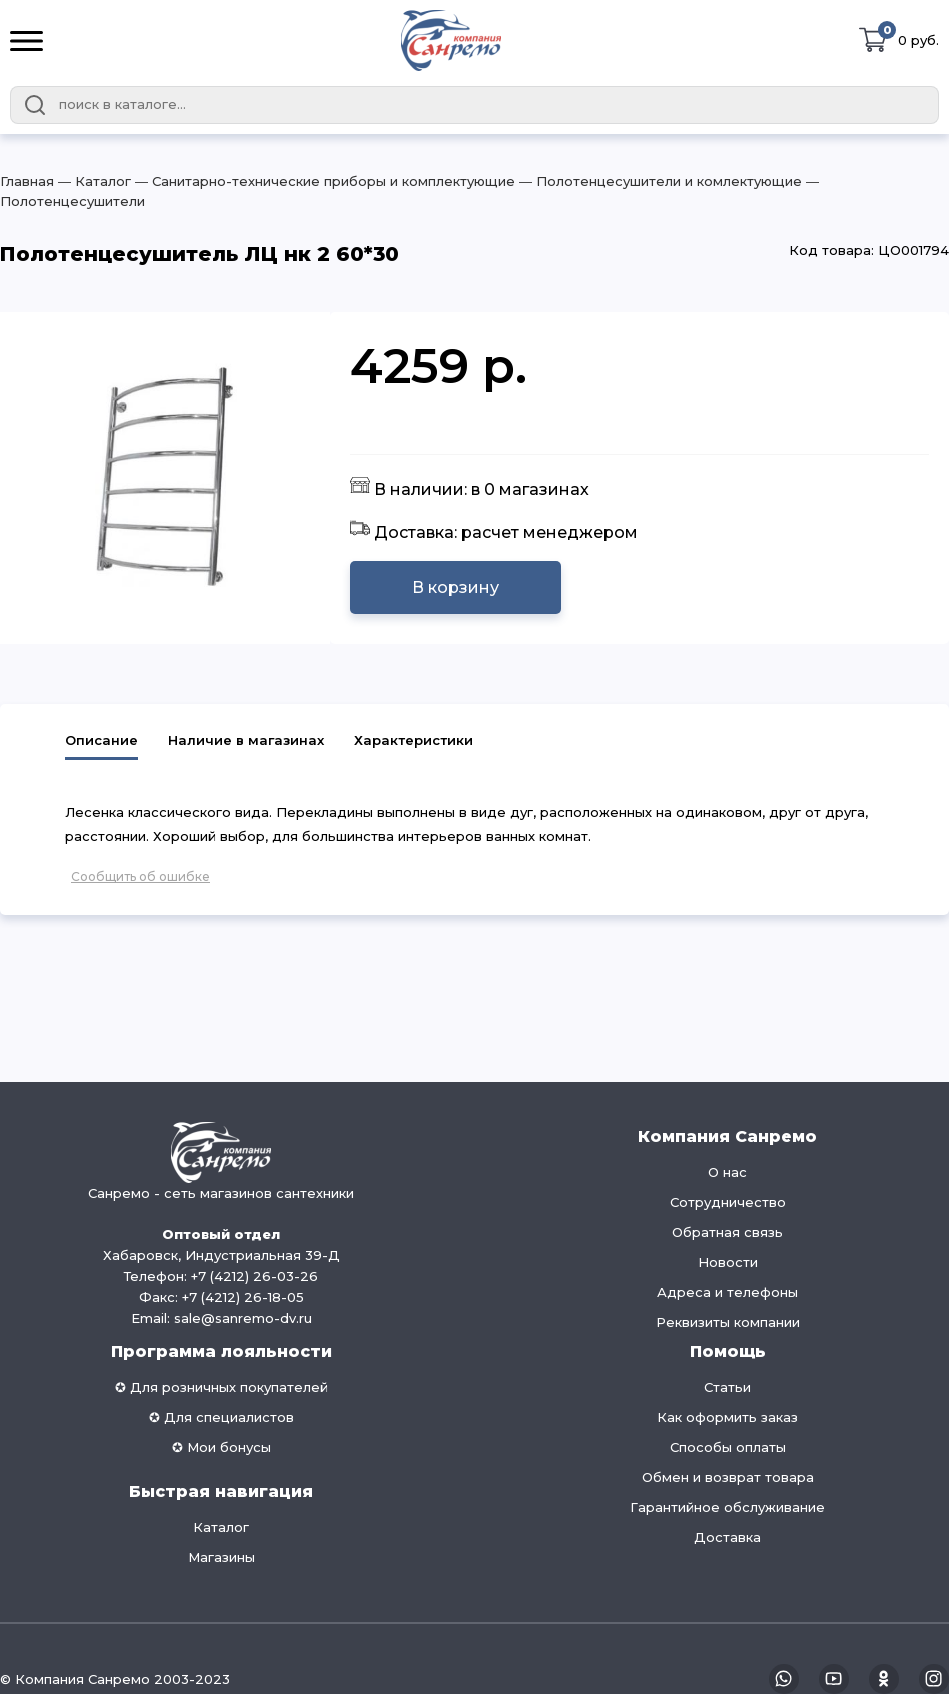  What do you see at coordinates (728, 1322) in the screenshot?
I see `Реквизиты компании` at bounding box center [728, 1322].